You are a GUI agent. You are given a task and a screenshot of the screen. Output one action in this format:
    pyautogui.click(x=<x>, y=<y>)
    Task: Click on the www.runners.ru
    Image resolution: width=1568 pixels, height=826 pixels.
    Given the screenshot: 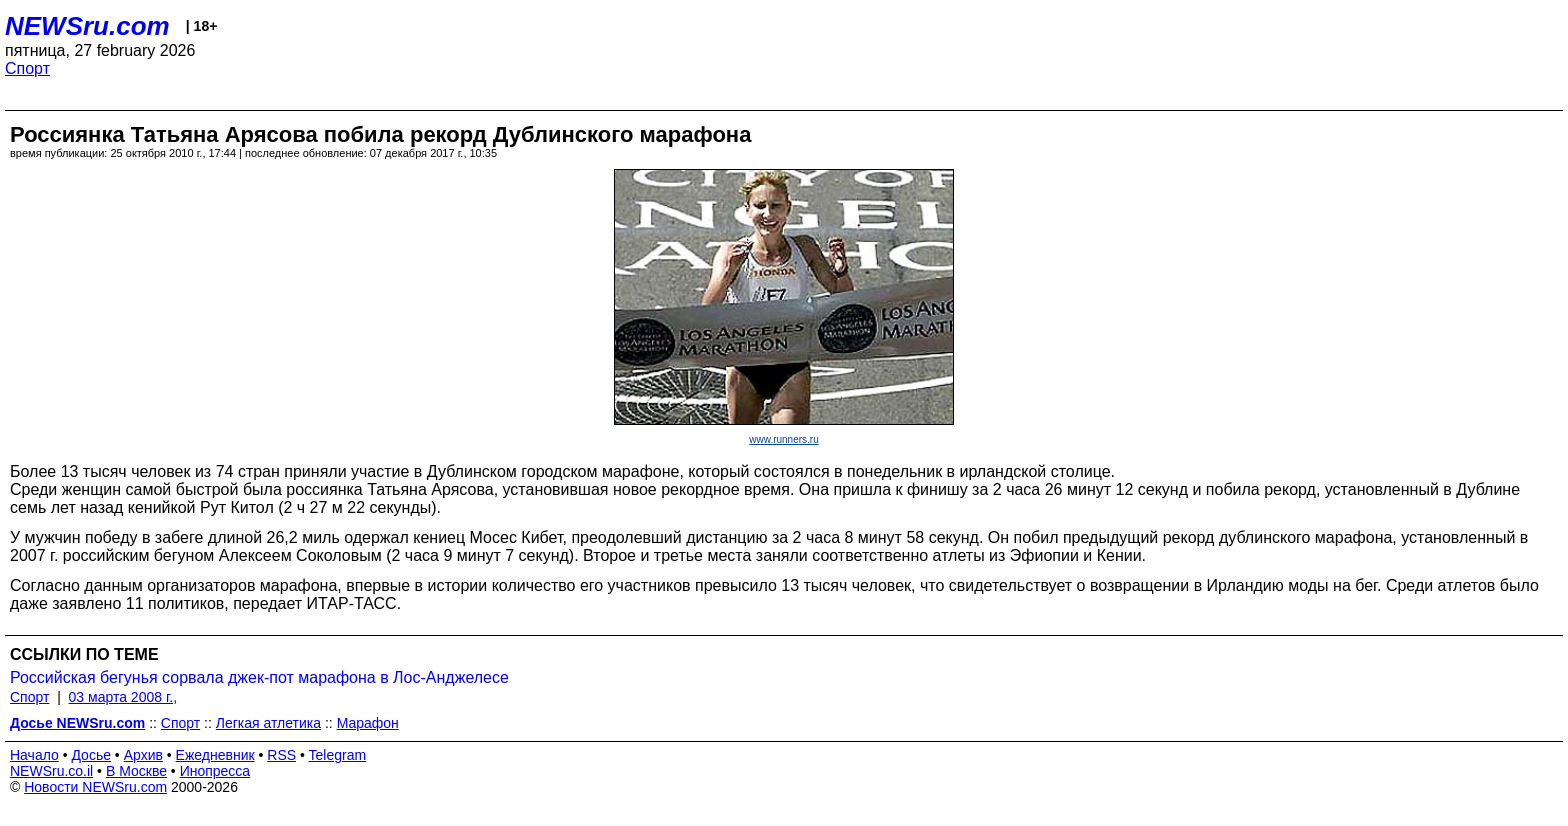 What is the action you would take?
    pyautogui.click(x=783, y=439)
    